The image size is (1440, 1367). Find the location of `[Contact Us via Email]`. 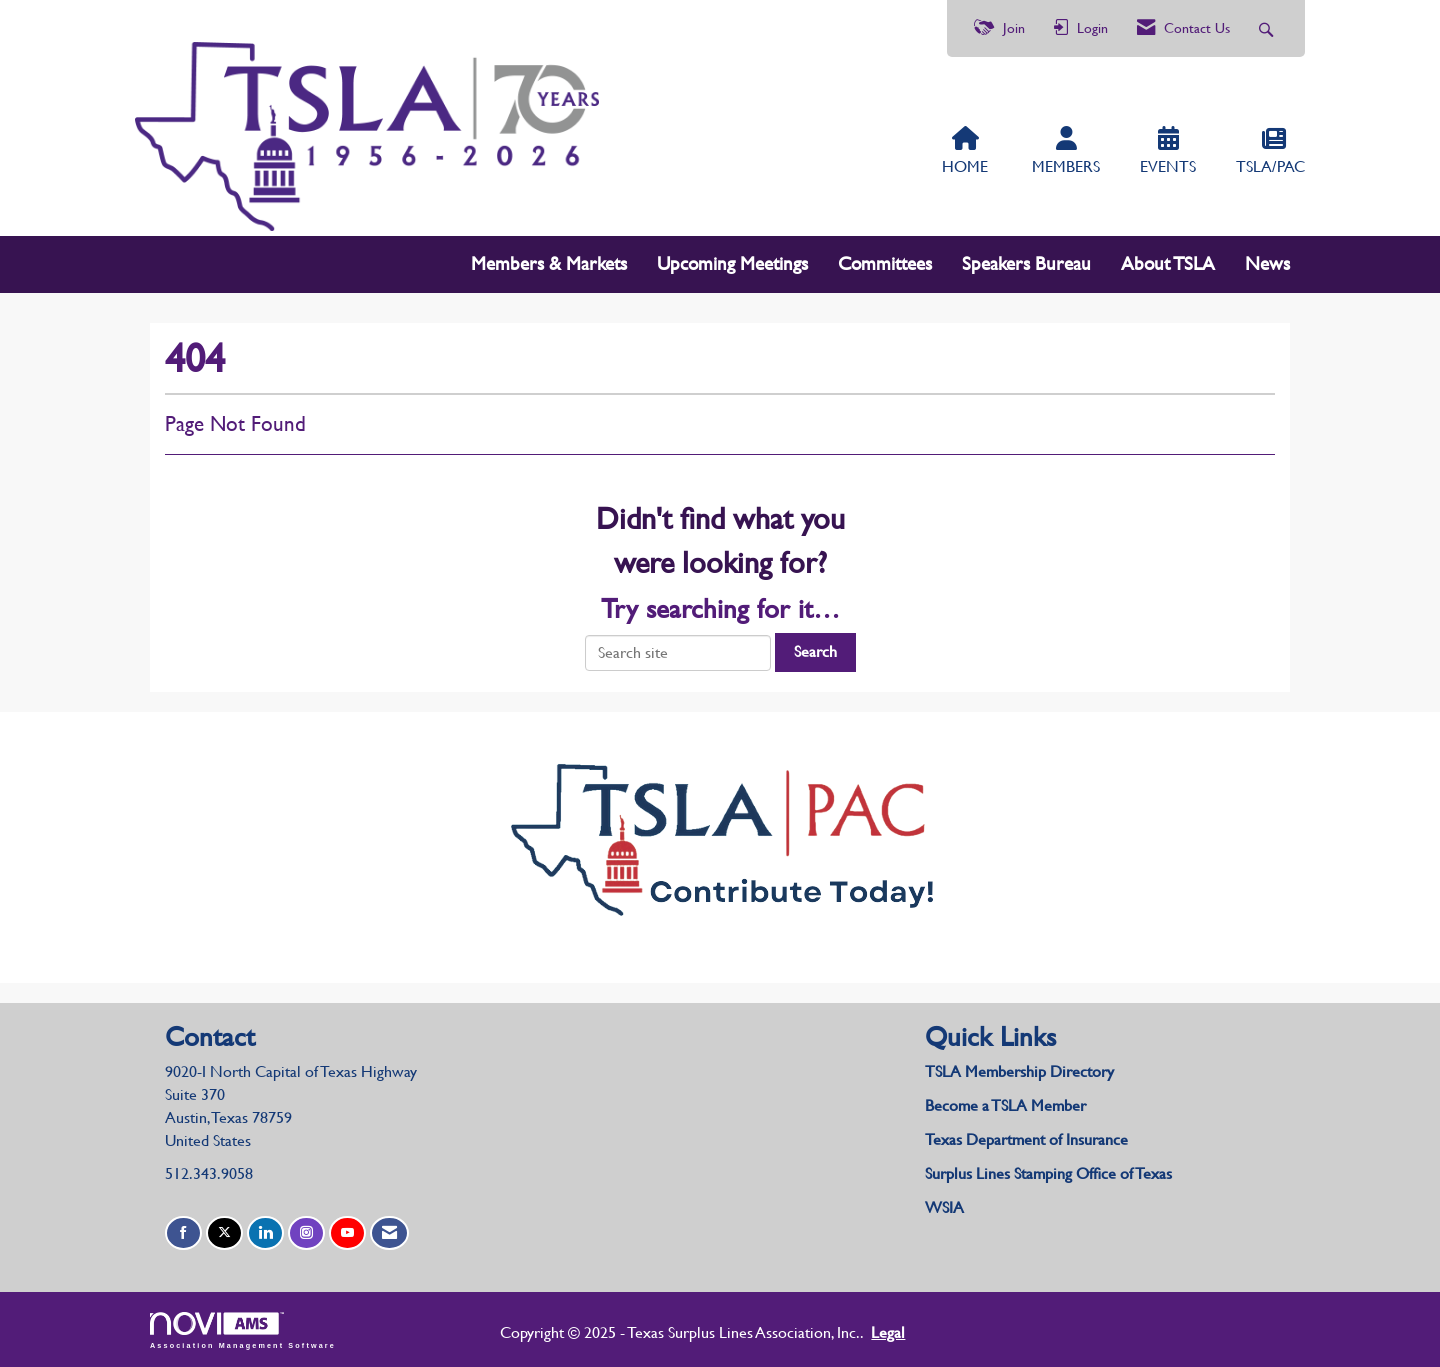

[Contact Us via Email] is located at coordinates (389, 1233).